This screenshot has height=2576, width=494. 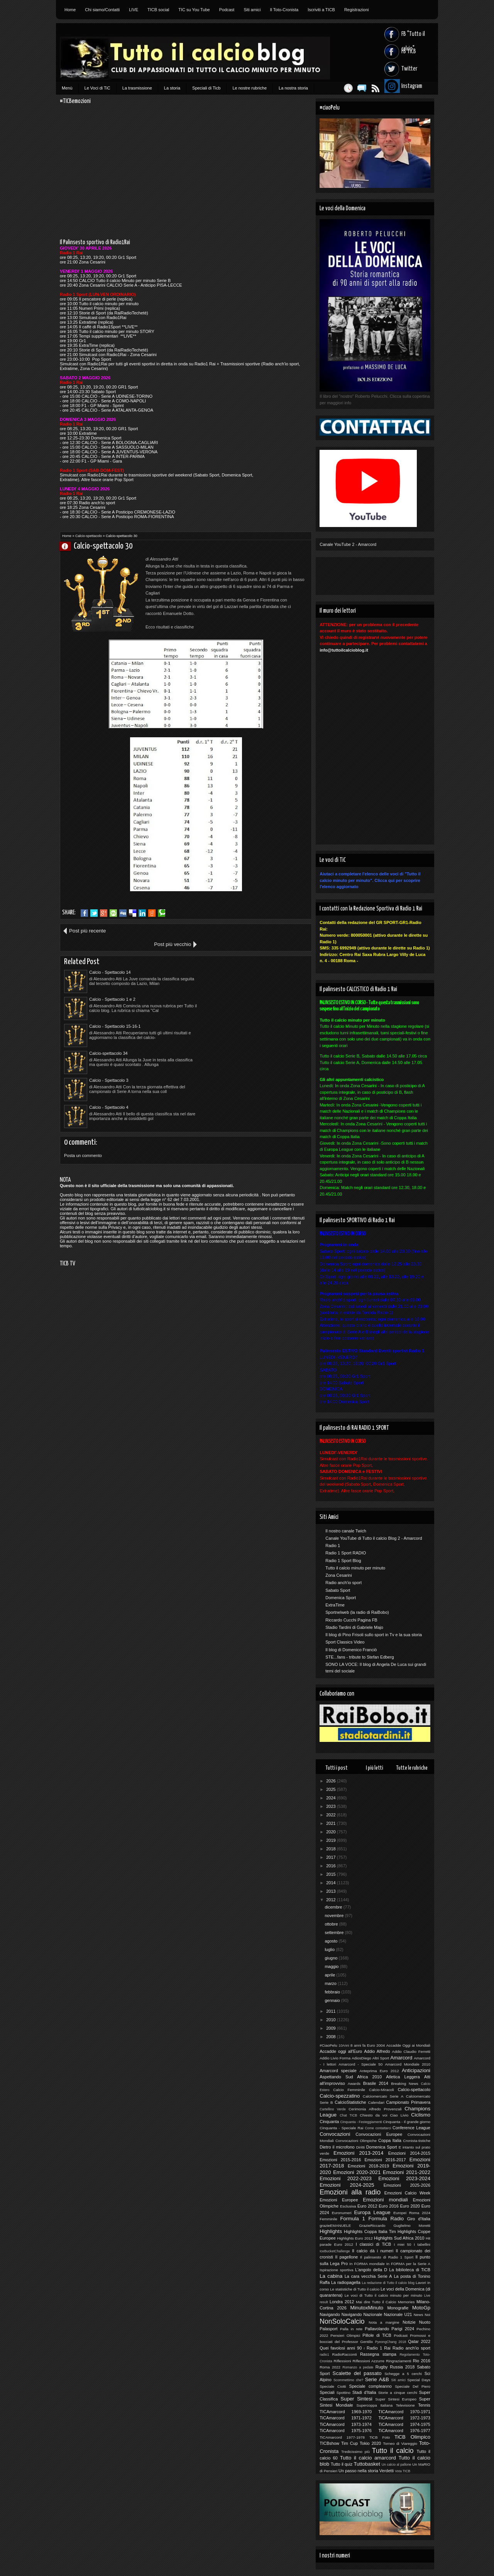 I want to click on Registrazioni, so click(x=356, y=9).